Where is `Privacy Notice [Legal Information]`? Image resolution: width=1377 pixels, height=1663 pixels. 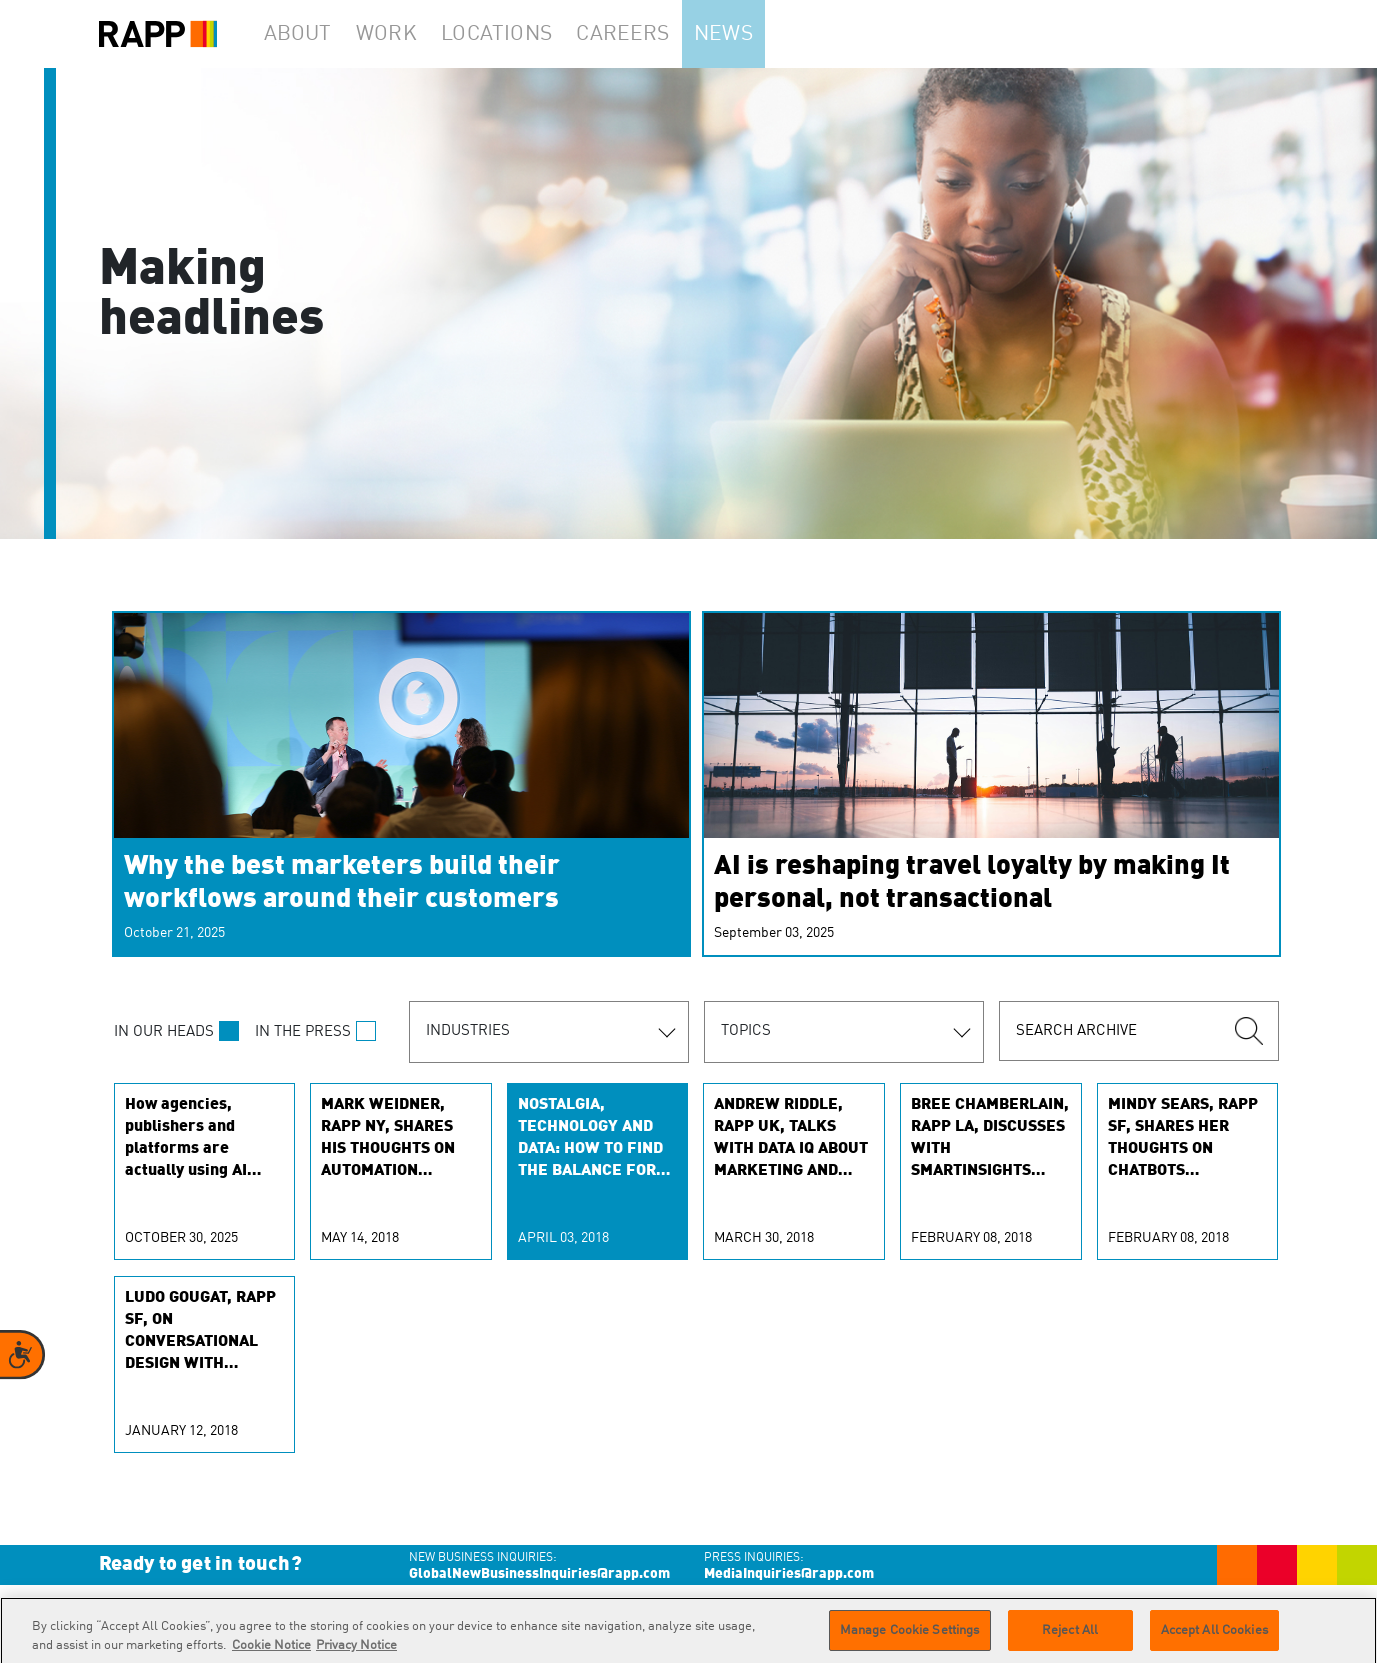
Privacy Notice [Legal Information] is located at coordinates (356, 1654).